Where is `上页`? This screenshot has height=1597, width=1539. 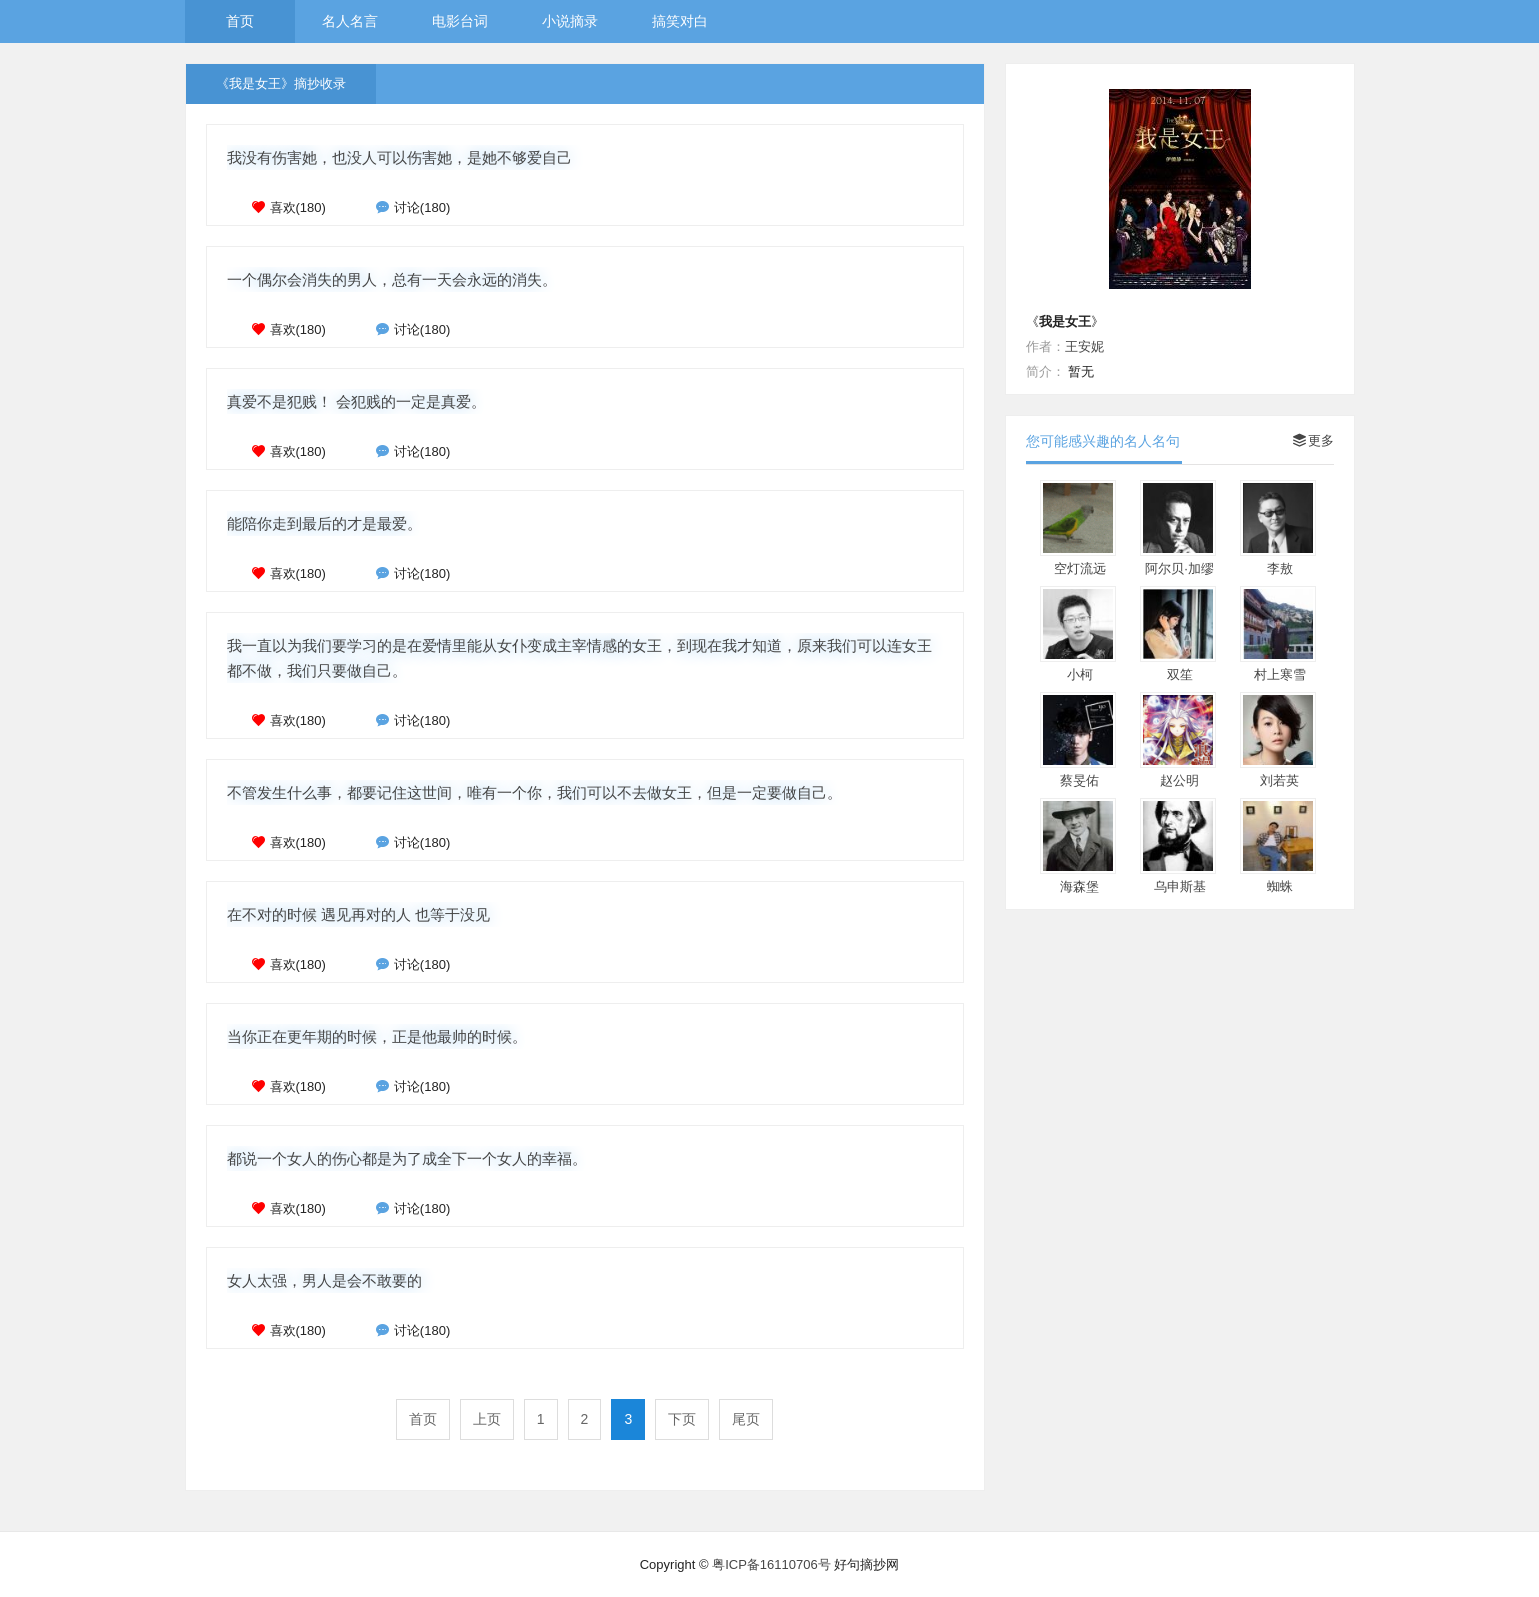 上页 is located at coordinates (487, 1419).